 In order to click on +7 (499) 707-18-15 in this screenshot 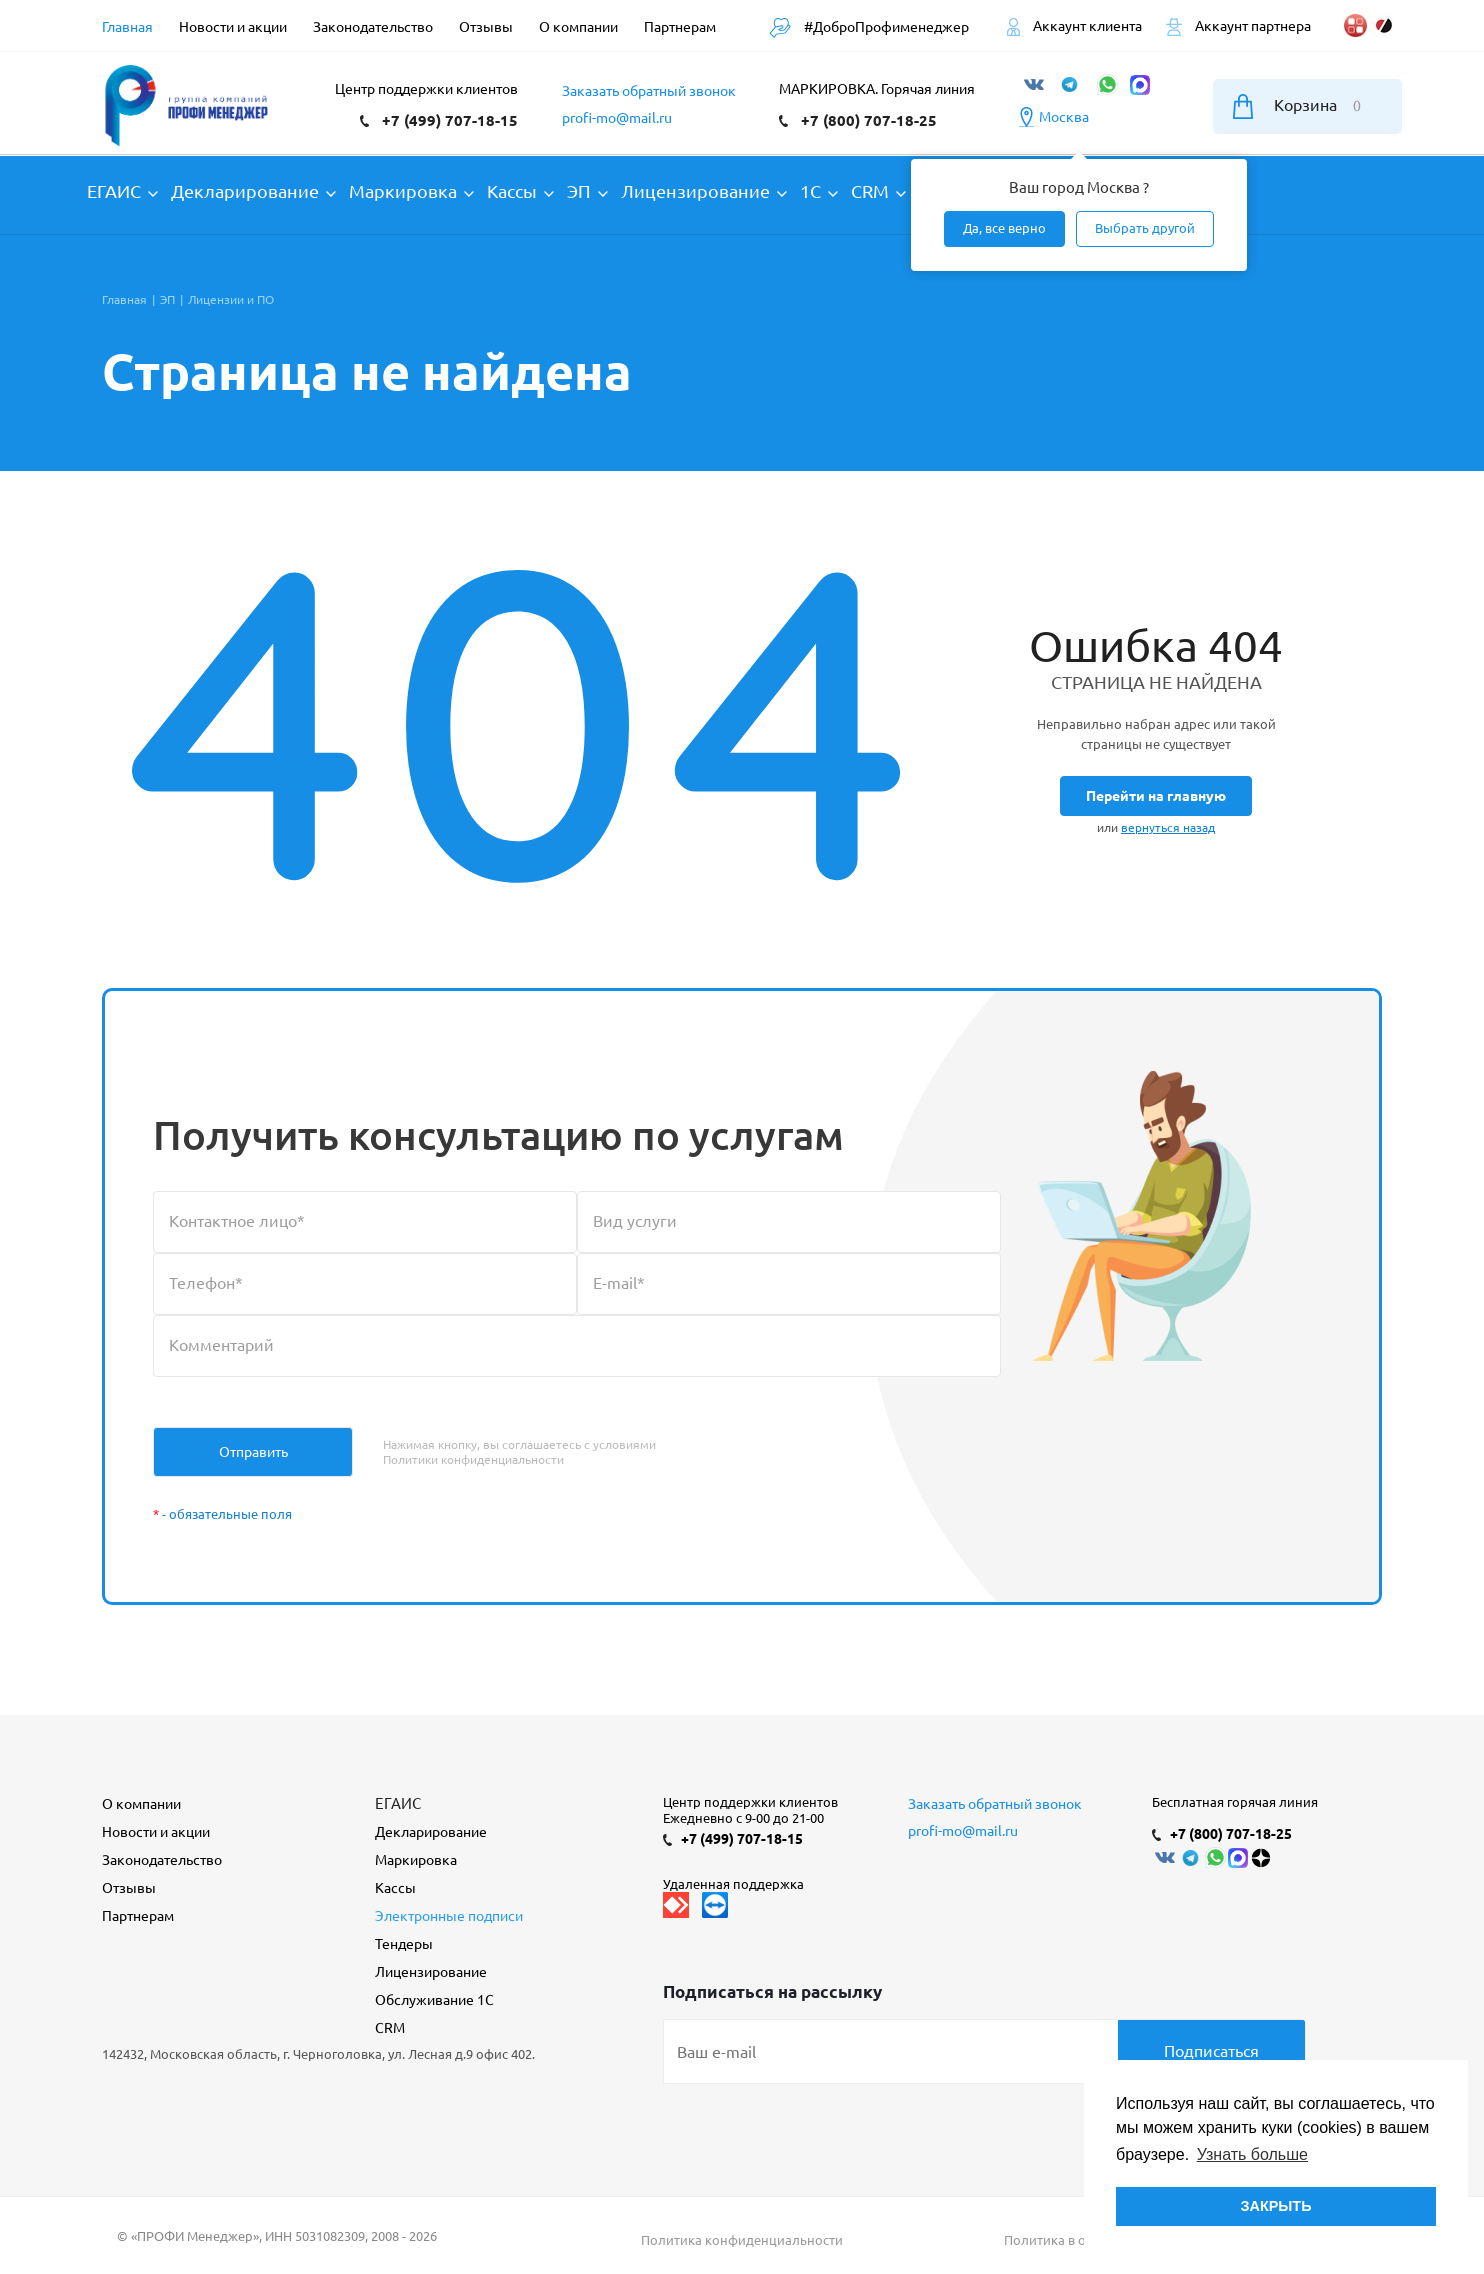, I will do `click(450, 120)`.